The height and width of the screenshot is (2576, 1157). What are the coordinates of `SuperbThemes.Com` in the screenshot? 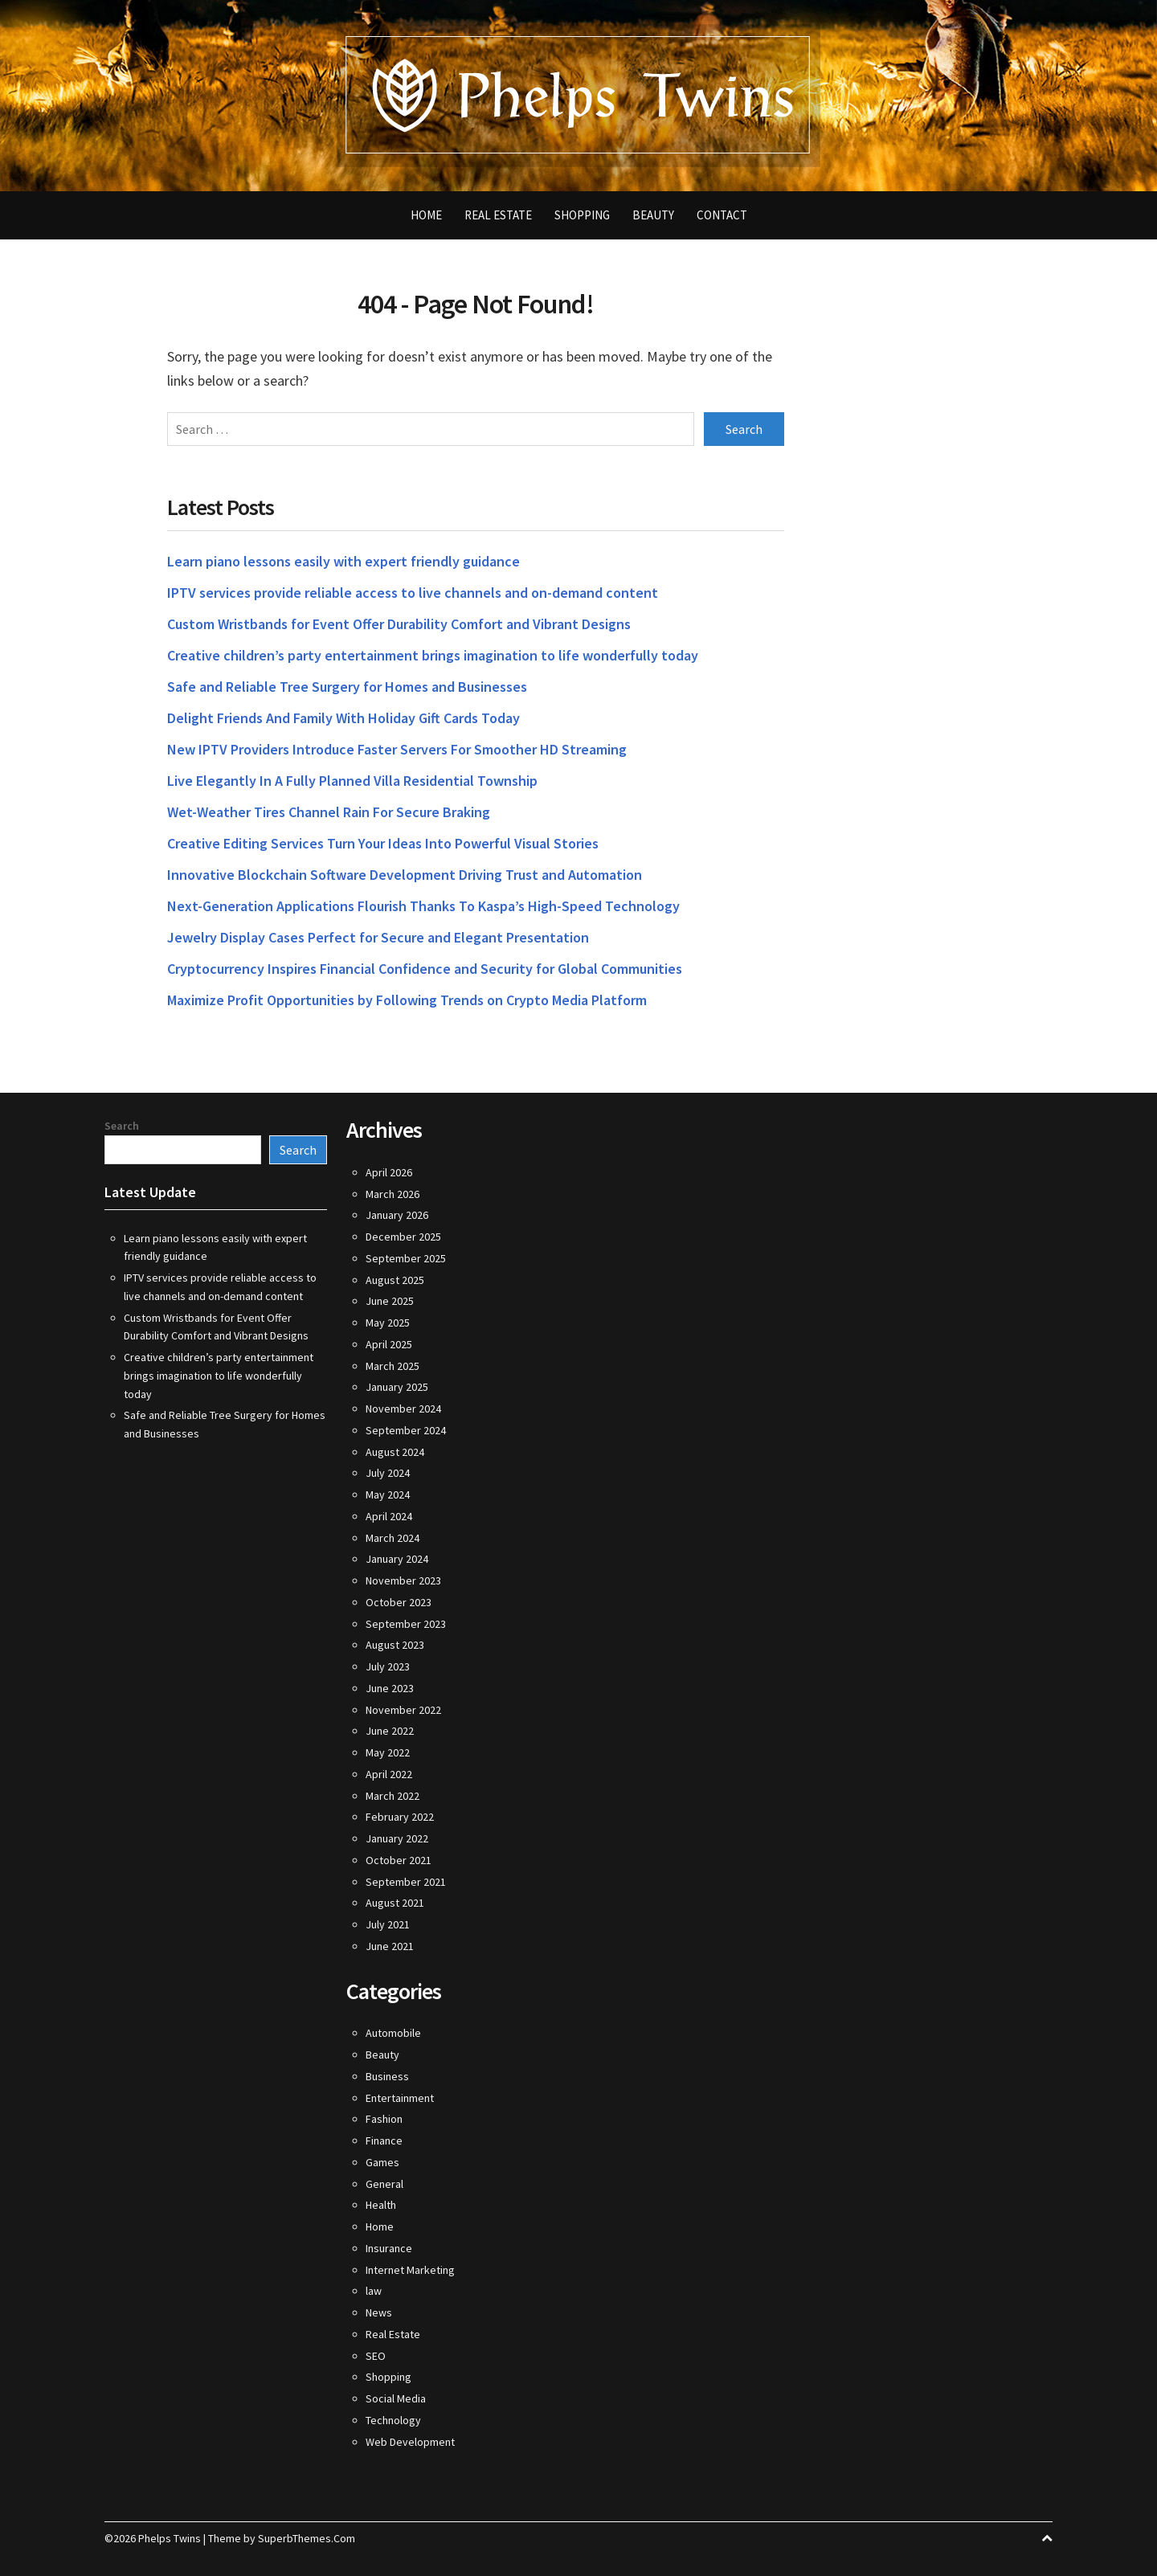 It's located at (306, 2538).